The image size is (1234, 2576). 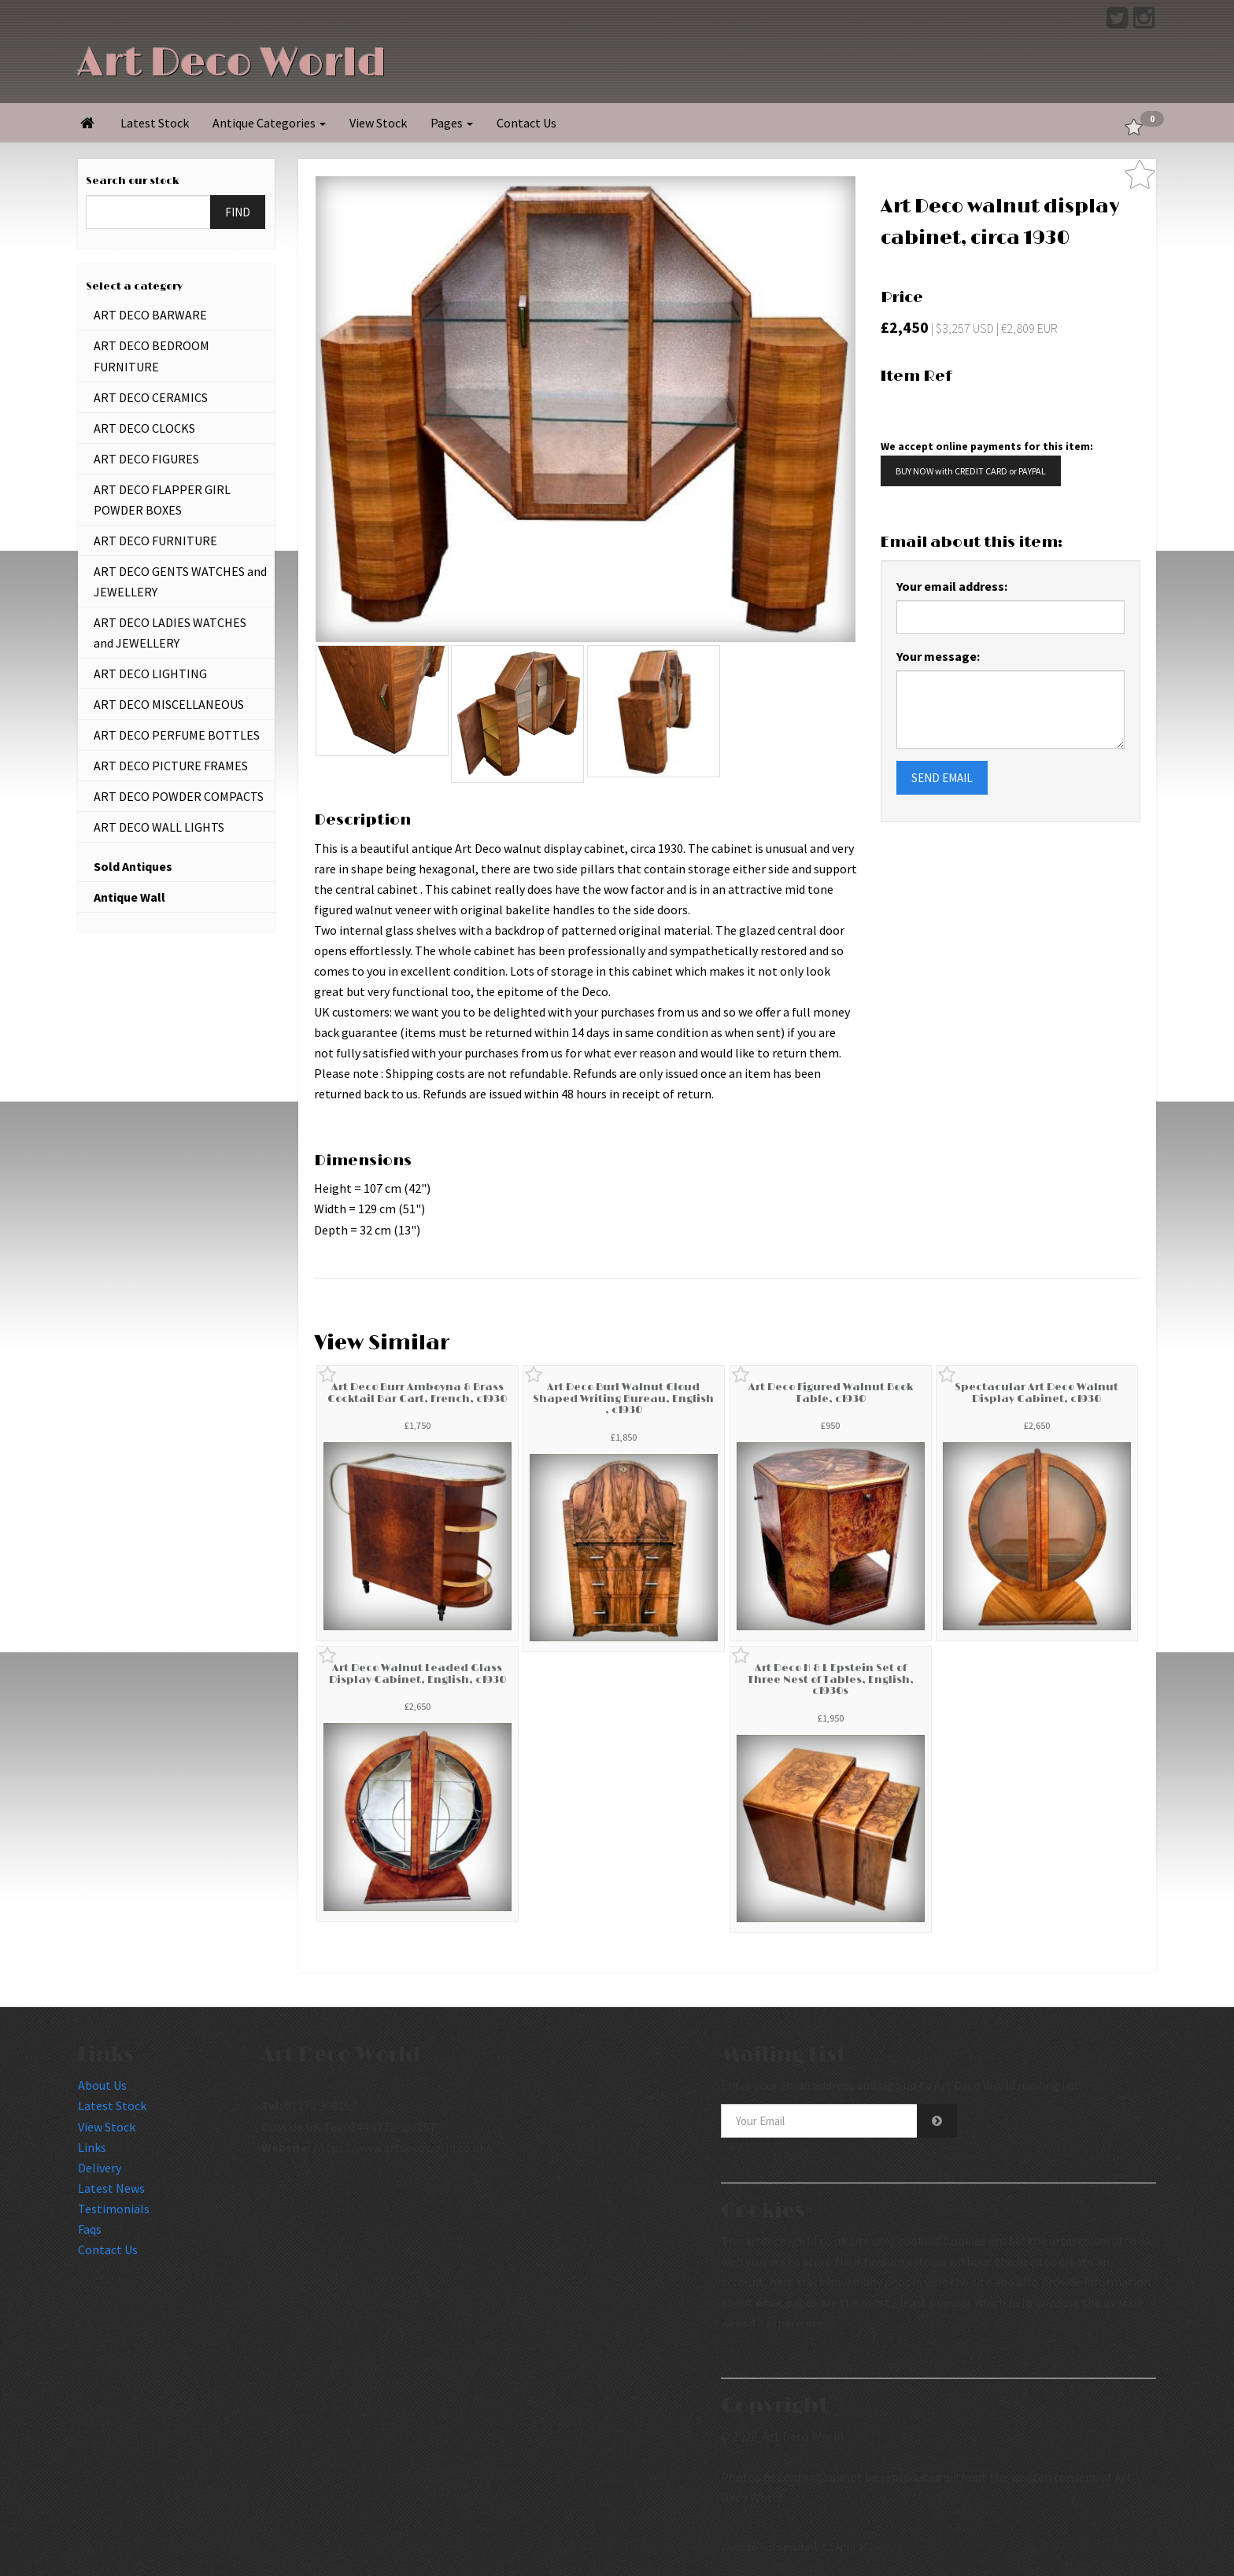 What do you see at coordinates (177, 735) in the screenshot?
I see `ART DECO PERFUME BOTTLES` at bounding box center [177, 735].